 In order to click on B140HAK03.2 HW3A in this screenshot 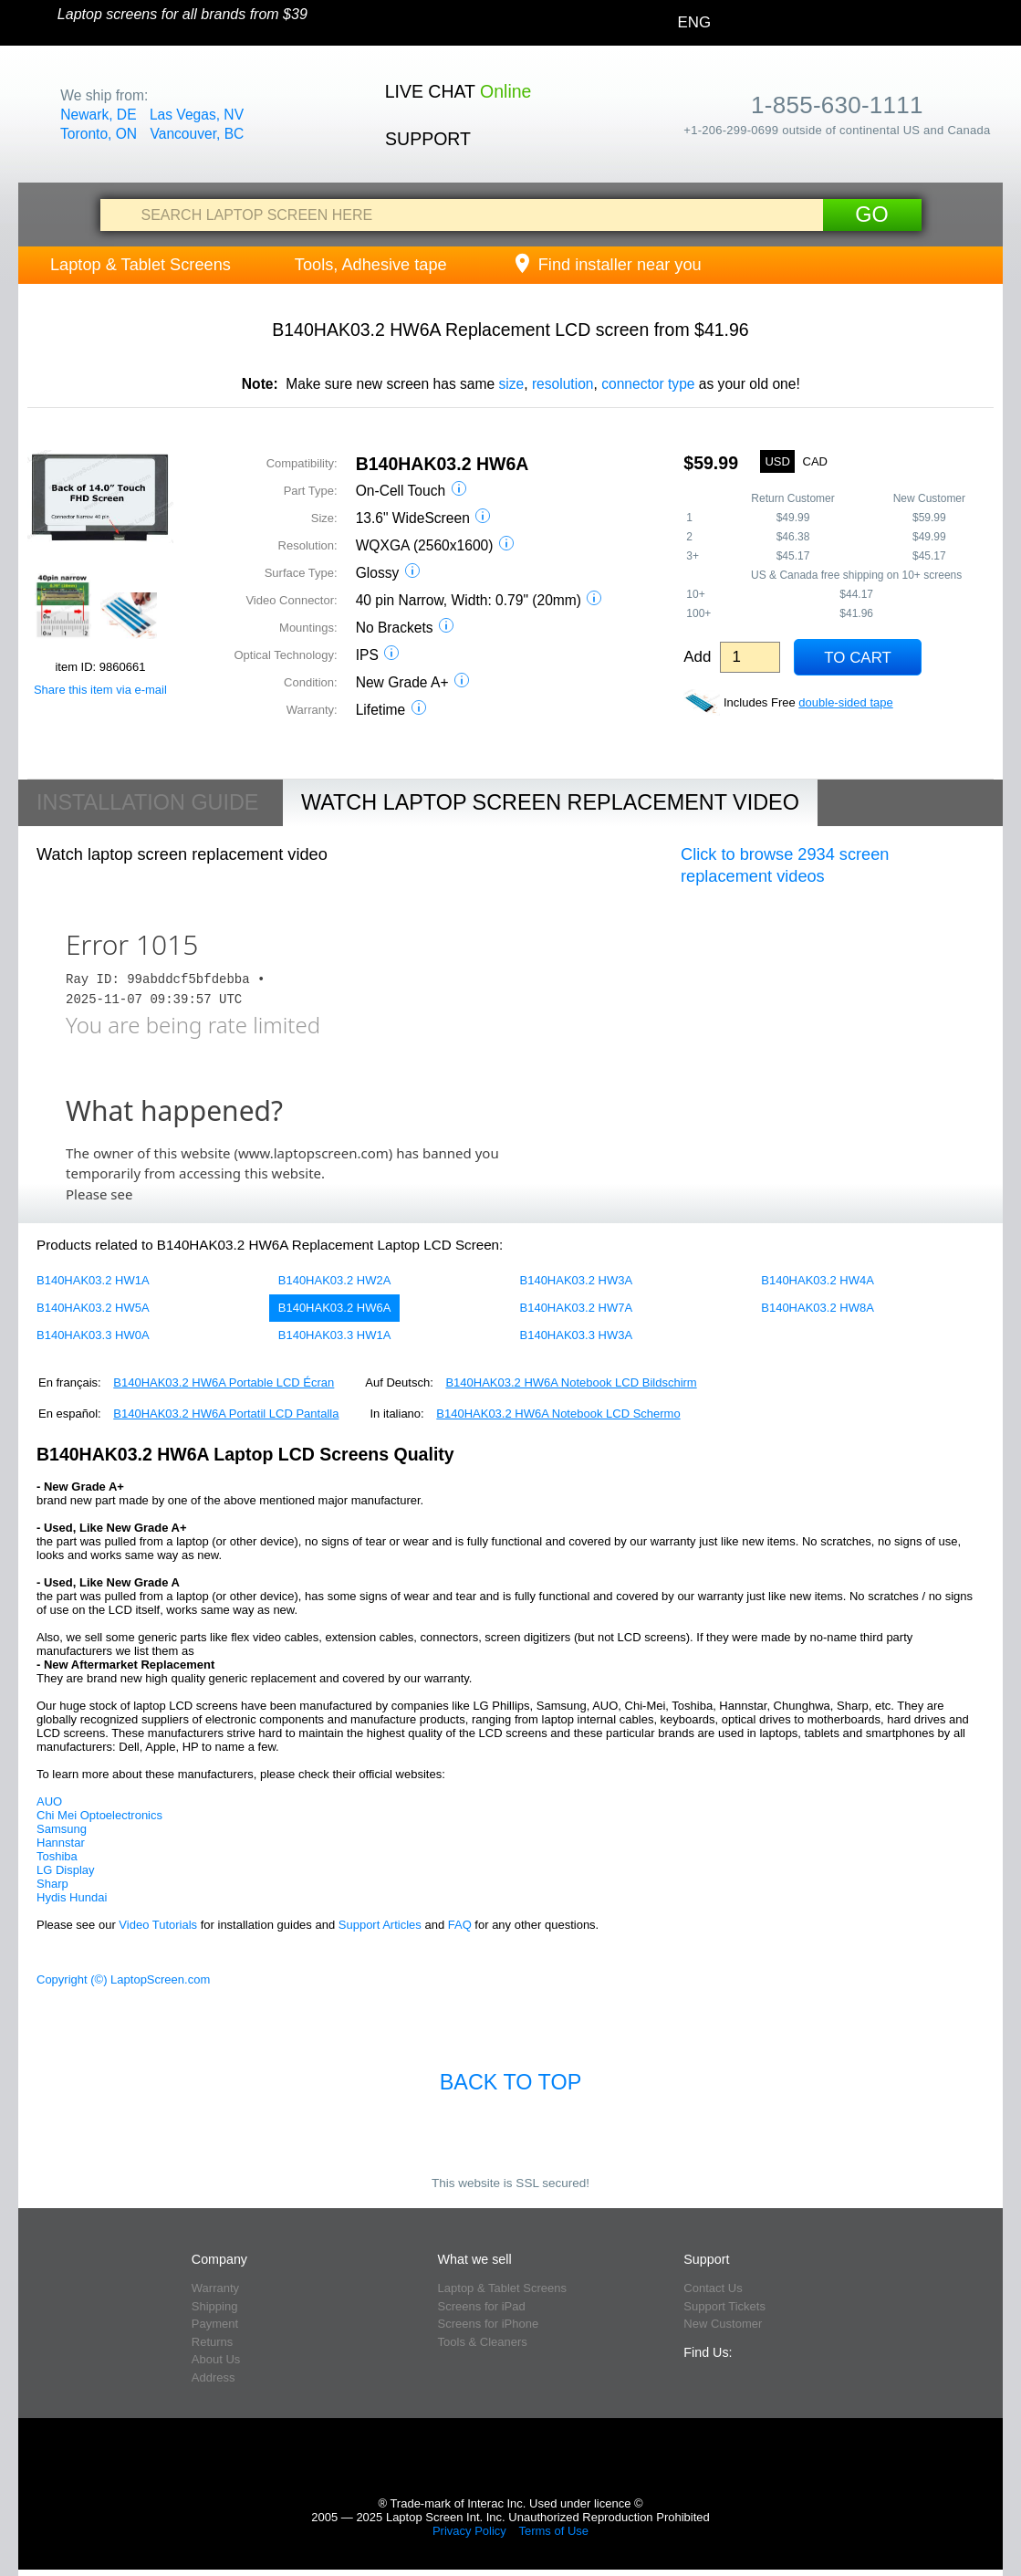, I will do `click(576, 1280)`.